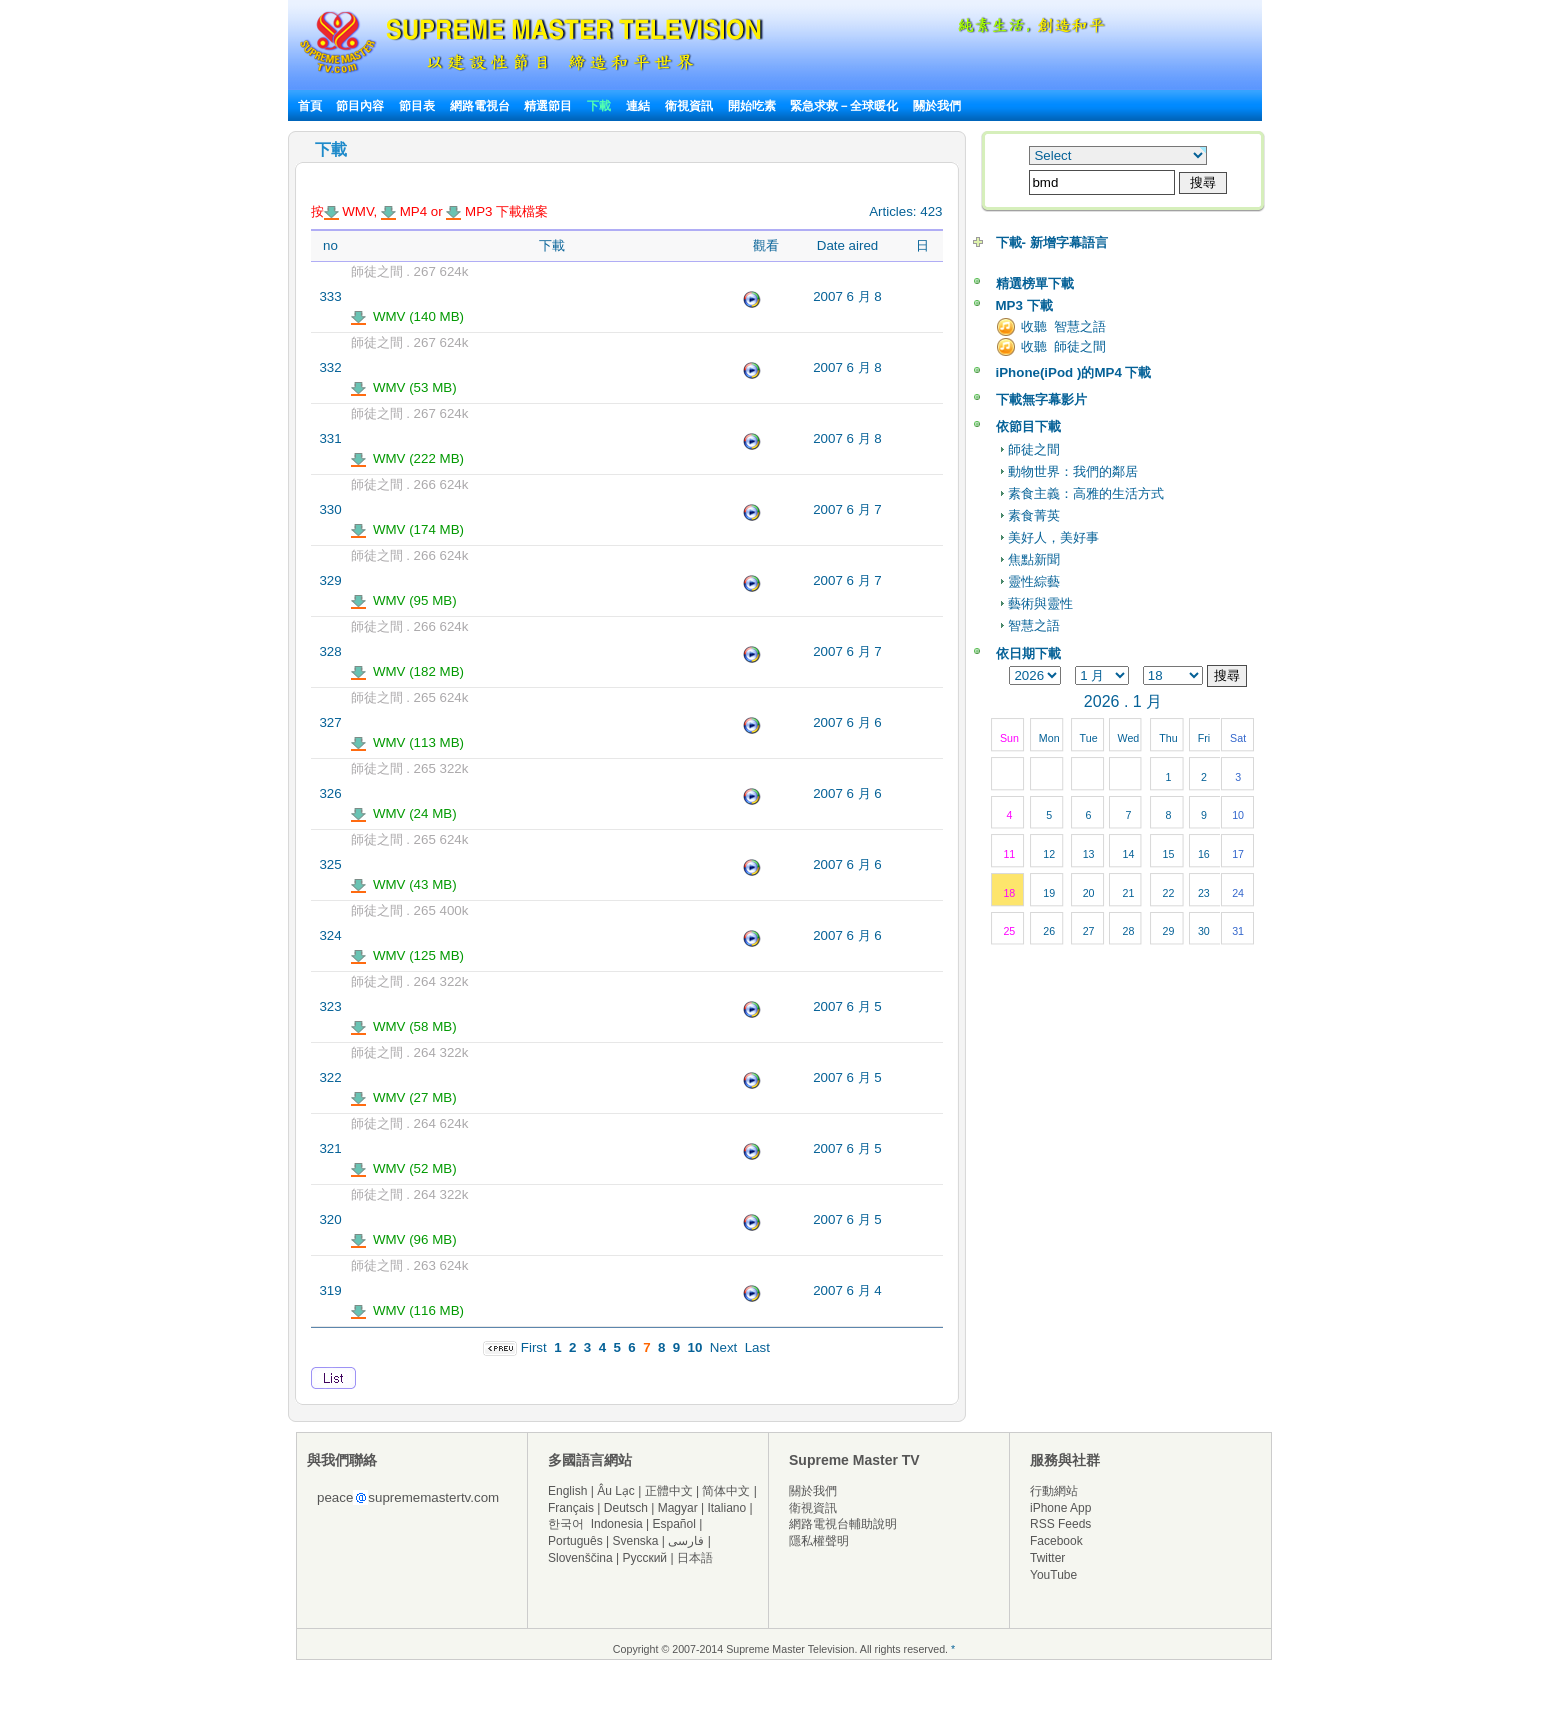  Describe the element at coordinates (408, 458) in the screenshot. I see `WMV (222 MB)` at that location.